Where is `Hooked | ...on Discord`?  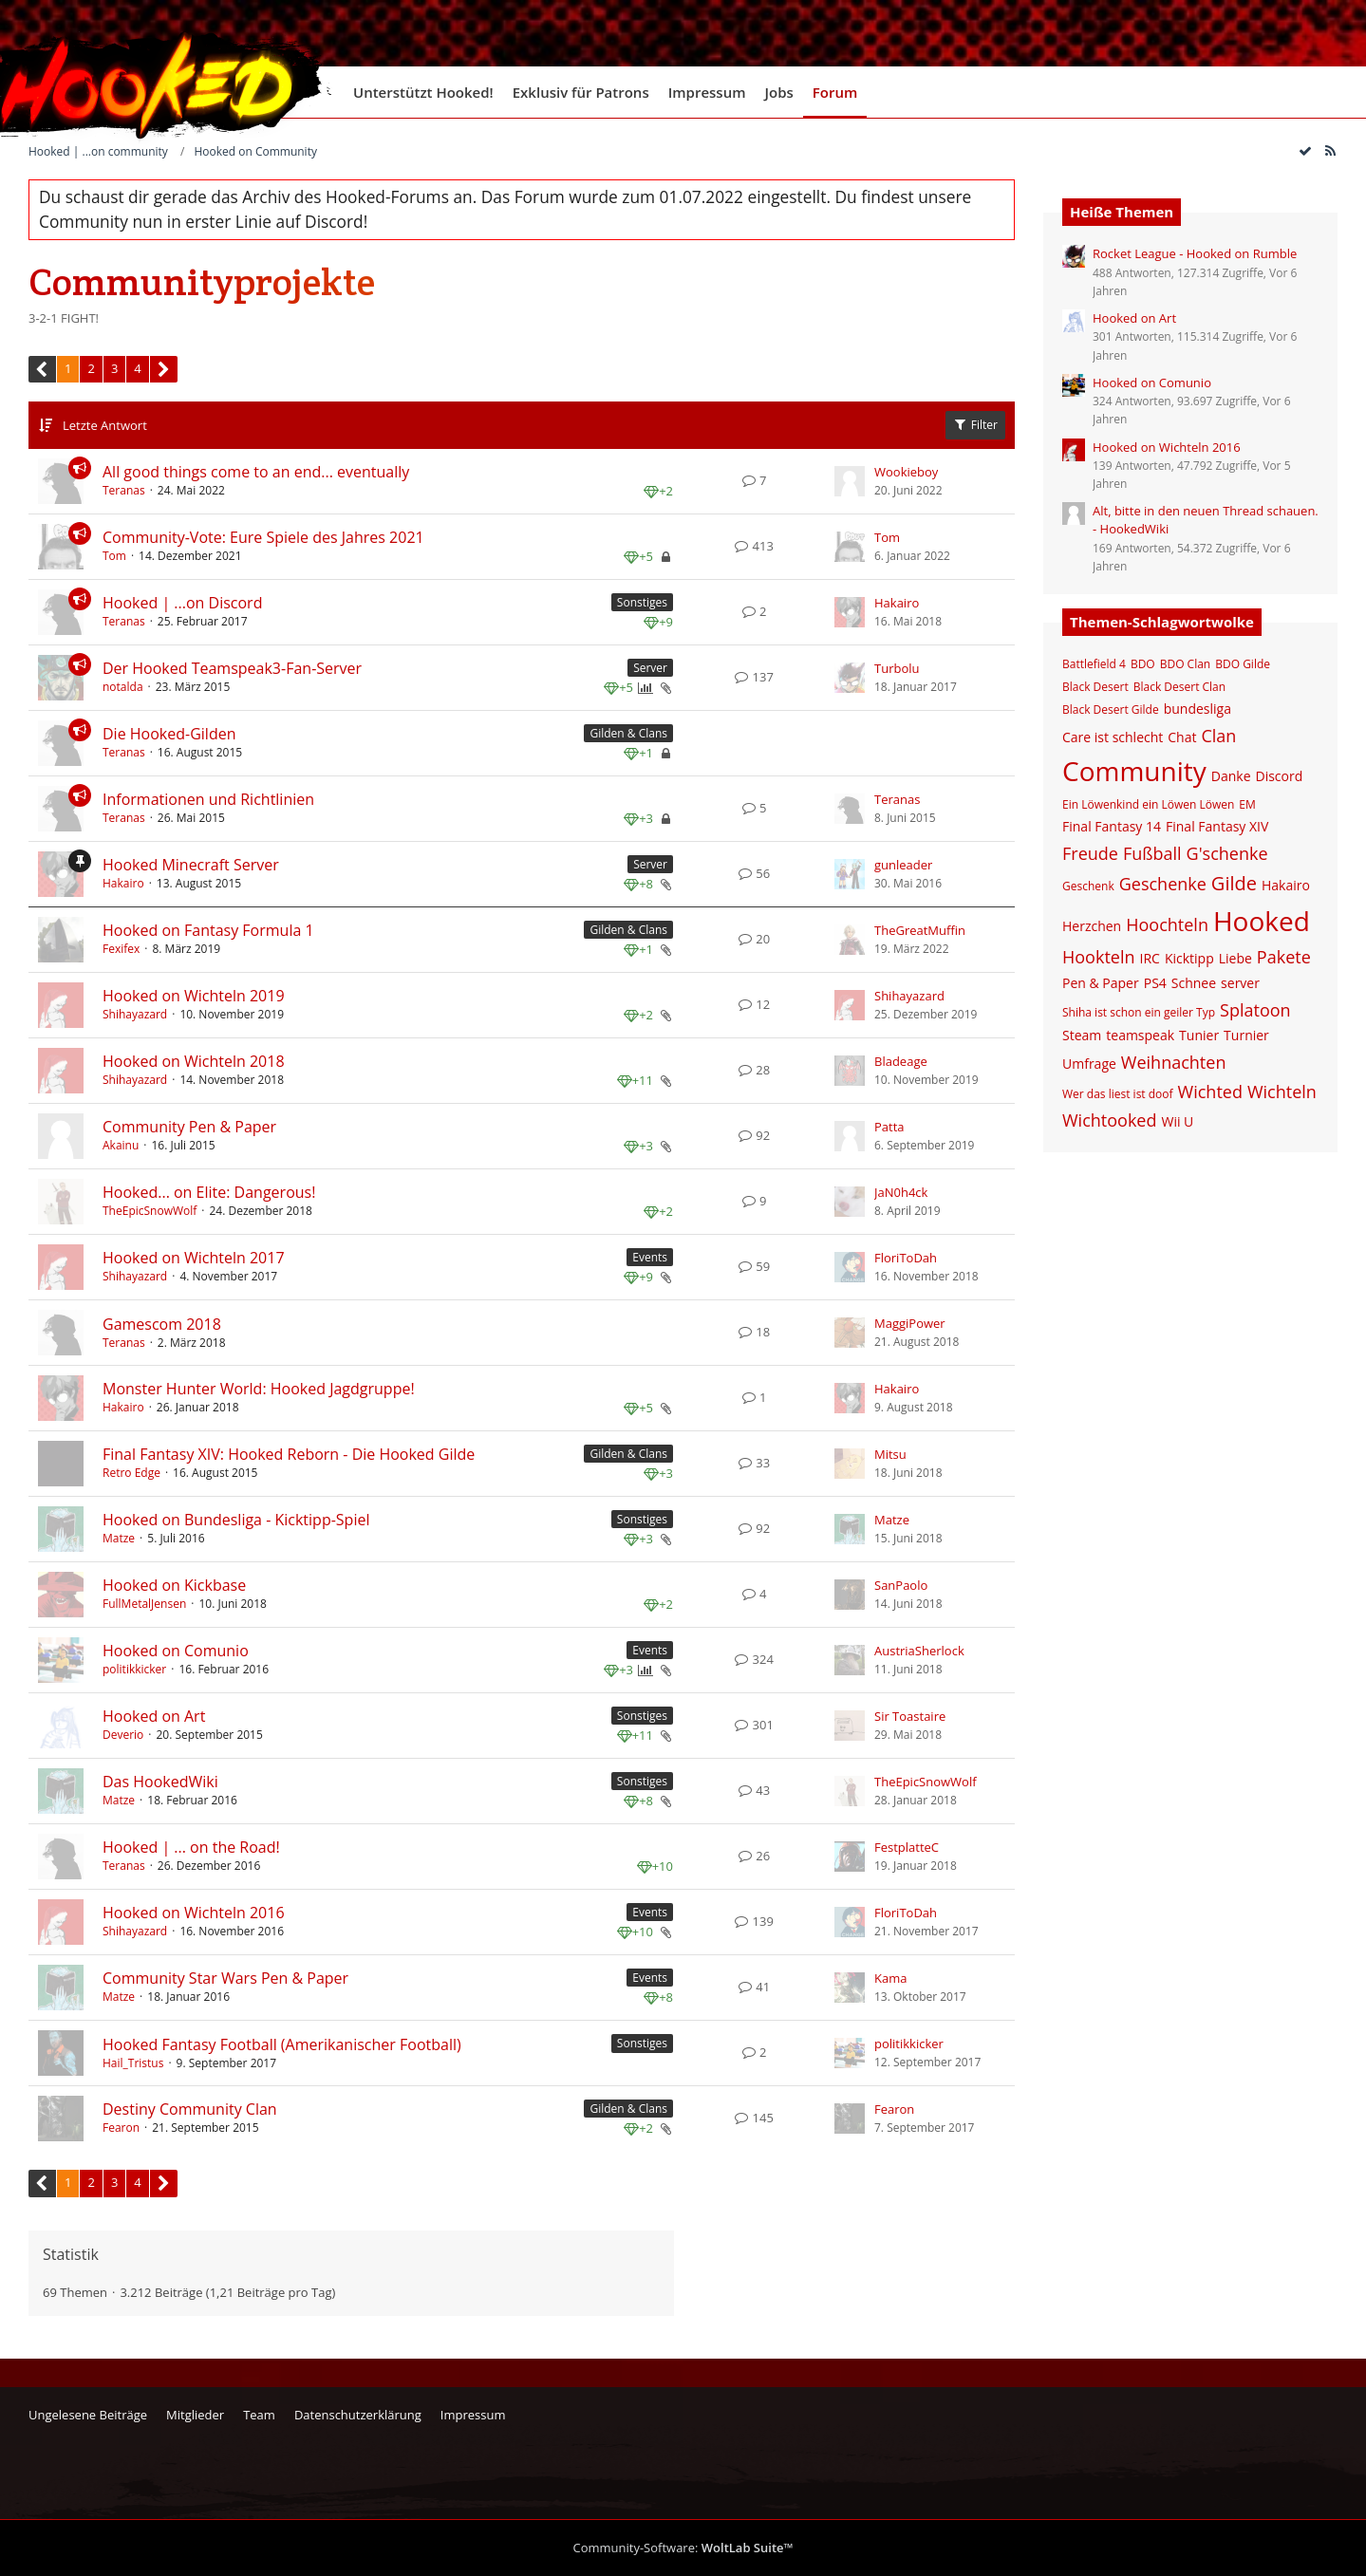
Hooked | ...on Discord is located at coordinates (182, 602).